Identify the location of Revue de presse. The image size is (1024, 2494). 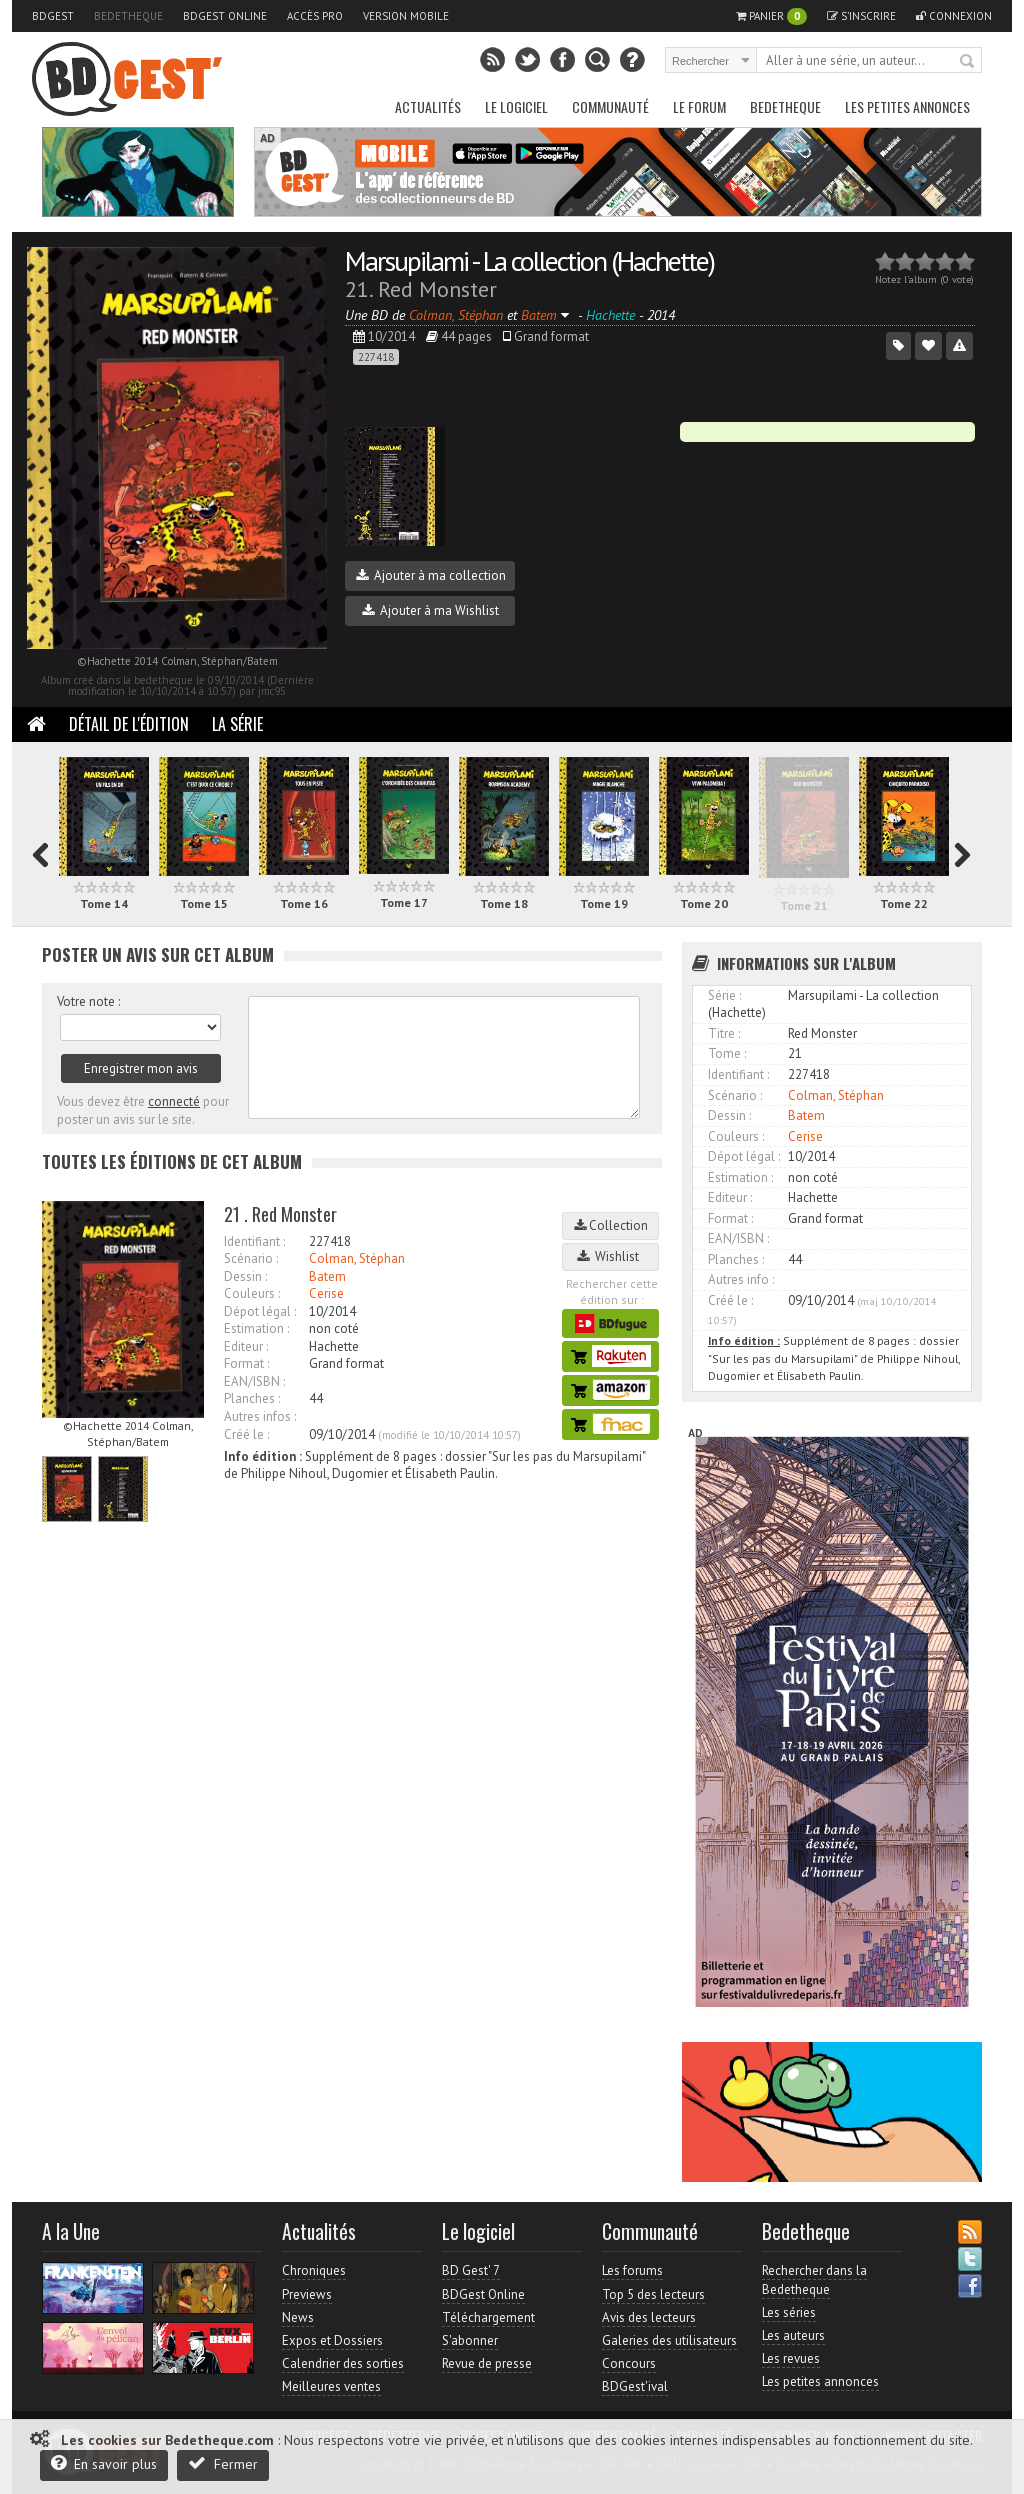
(487, 2363).